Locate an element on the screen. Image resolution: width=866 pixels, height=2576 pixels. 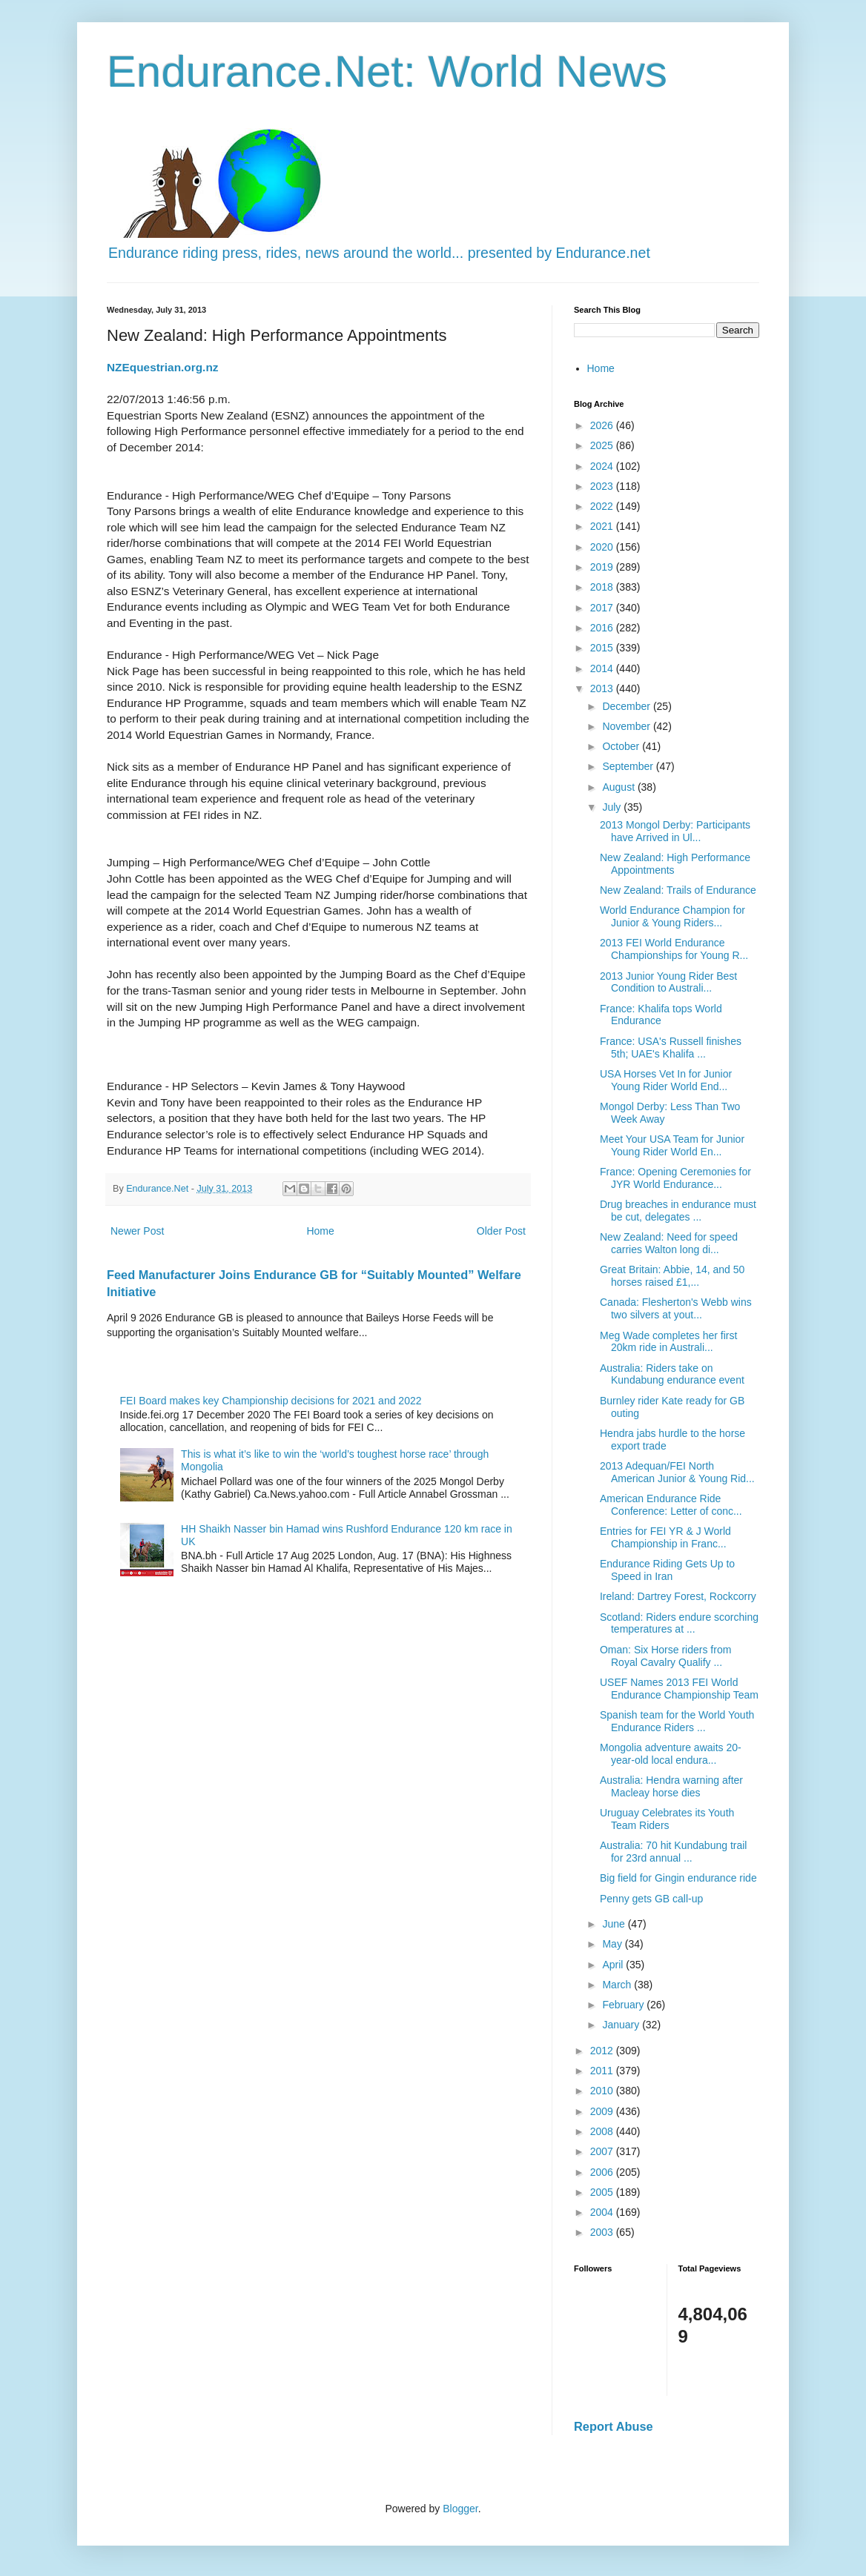
2020 is located at coordinates (603, 547).